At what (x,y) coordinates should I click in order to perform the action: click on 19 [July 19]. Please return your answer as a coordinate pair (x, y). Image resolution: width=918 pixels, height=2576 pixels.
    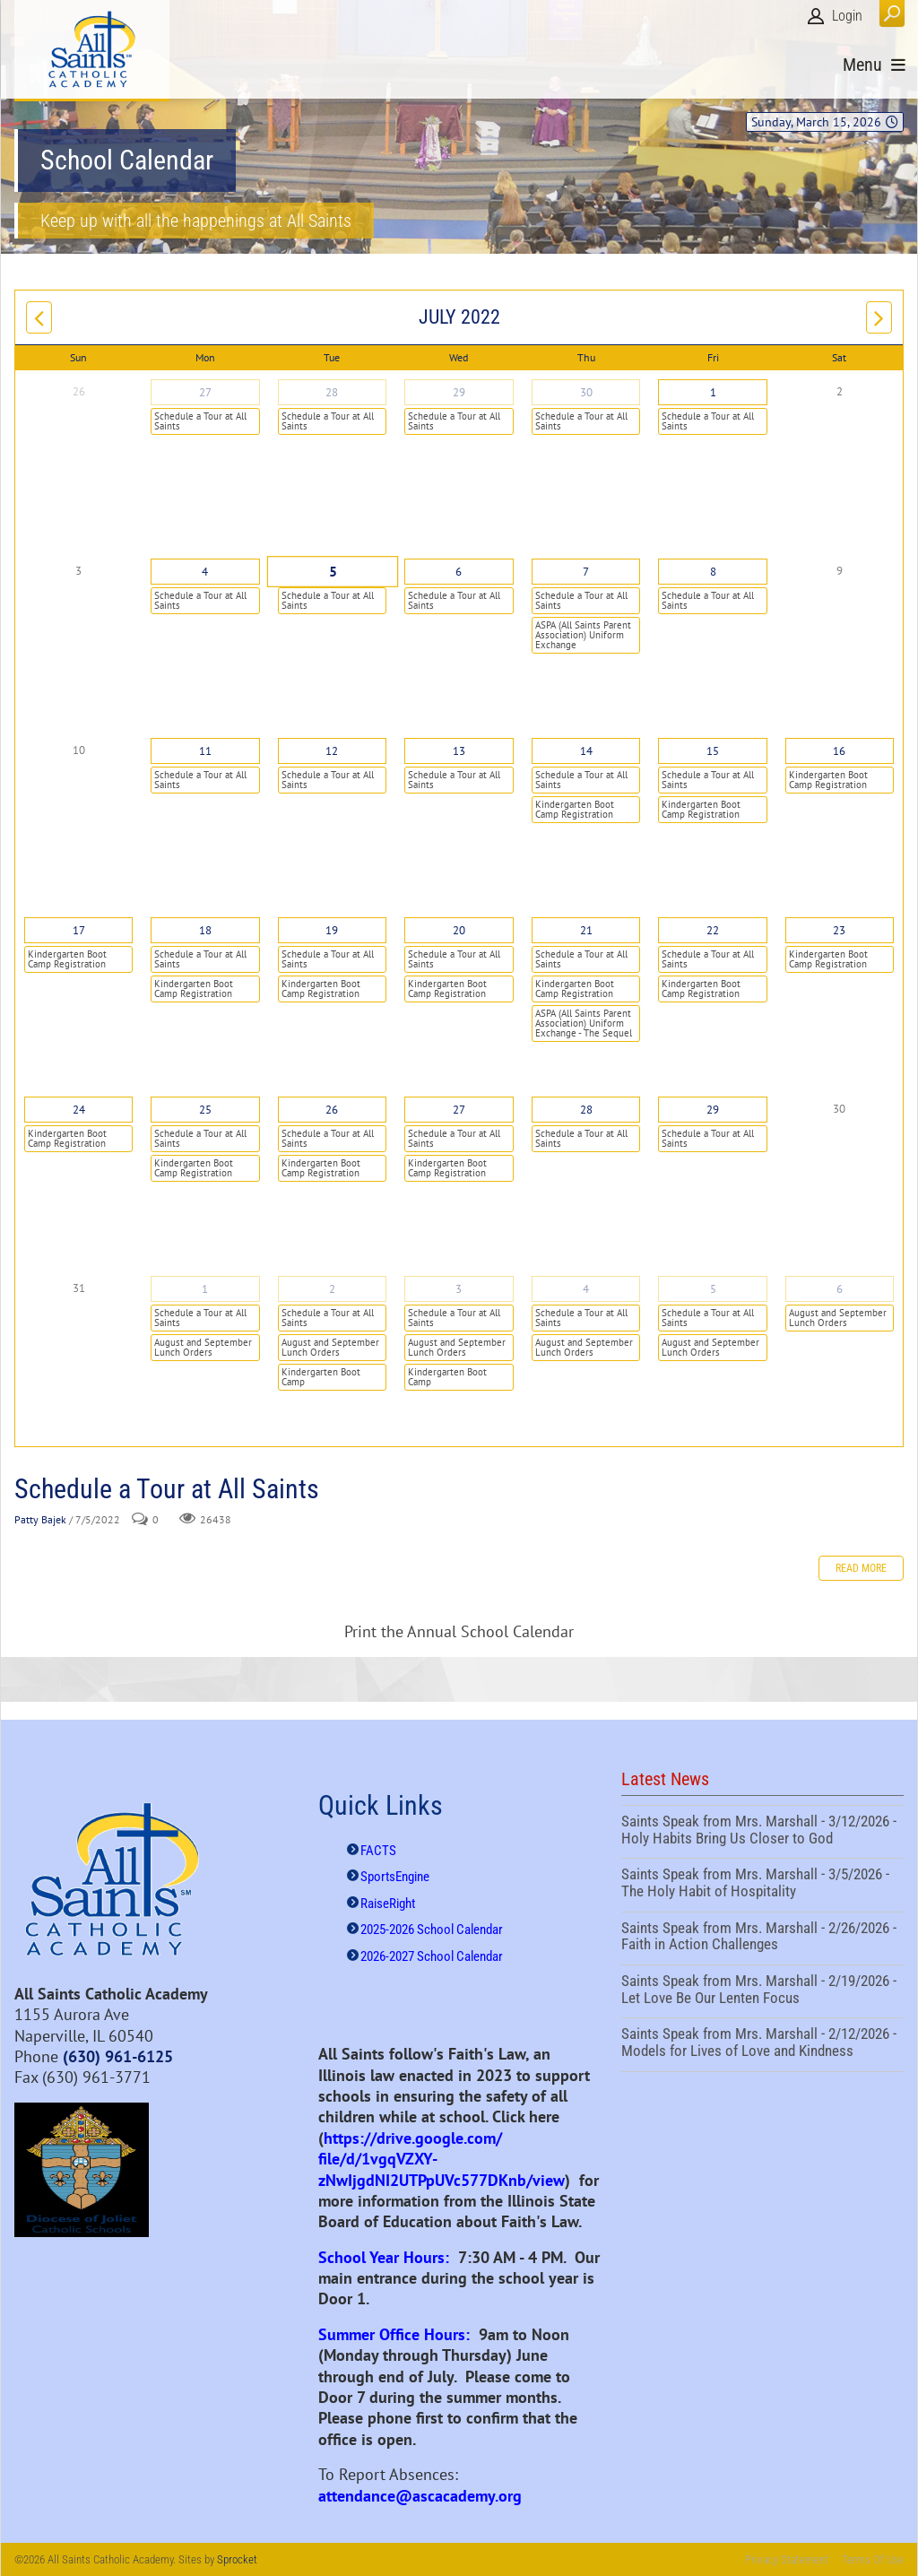
    Looking at the image, I should click on (331, 930).